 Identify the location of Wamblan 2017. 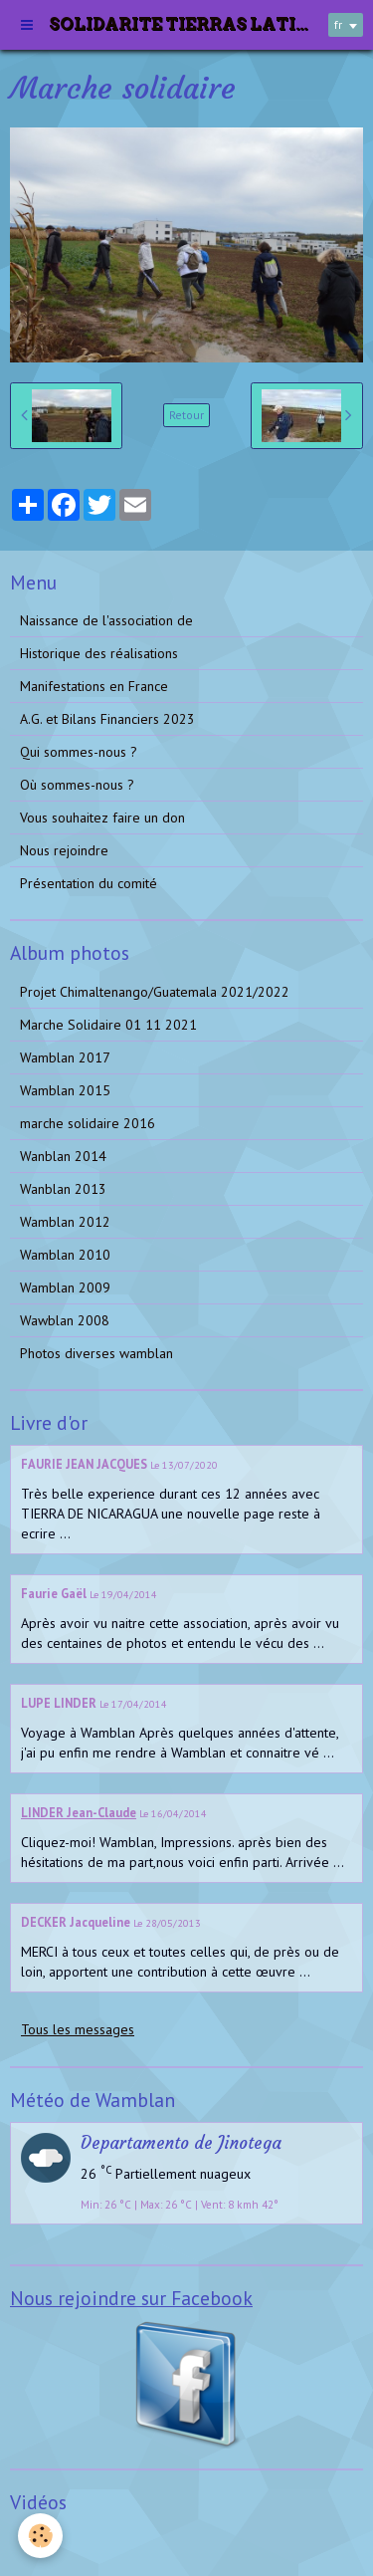
(65, 1057).